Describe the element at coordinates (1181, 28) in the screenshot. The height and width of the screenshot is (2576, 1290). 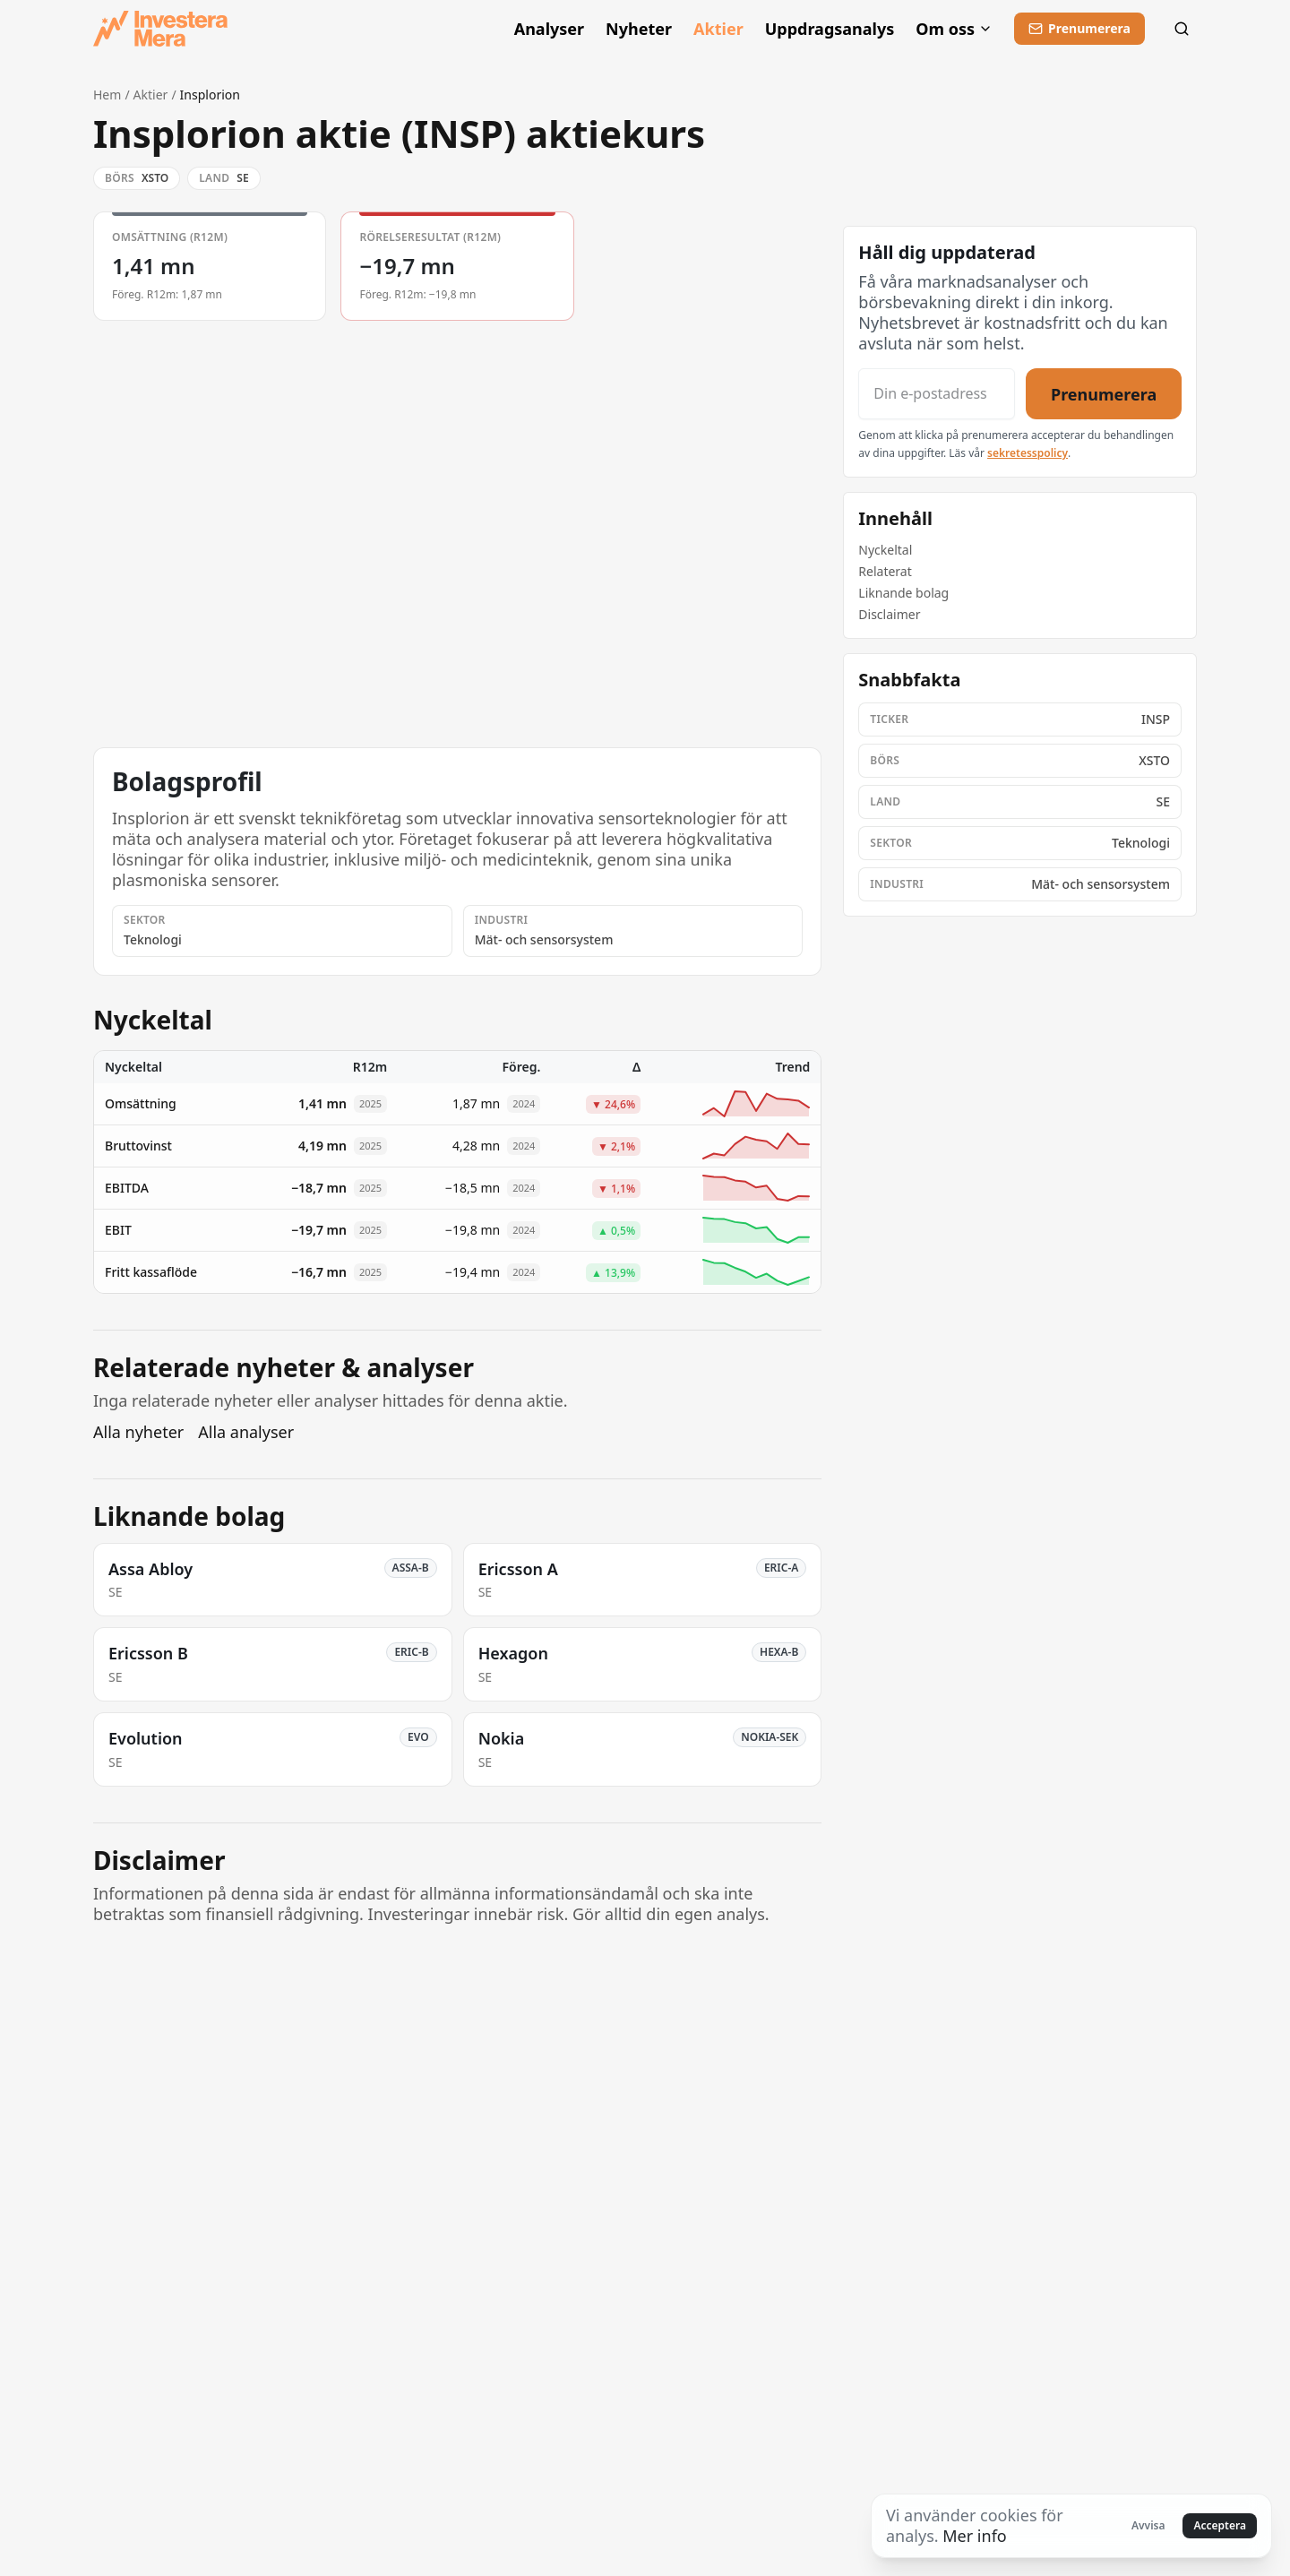
I see `[Sök]` at that location.